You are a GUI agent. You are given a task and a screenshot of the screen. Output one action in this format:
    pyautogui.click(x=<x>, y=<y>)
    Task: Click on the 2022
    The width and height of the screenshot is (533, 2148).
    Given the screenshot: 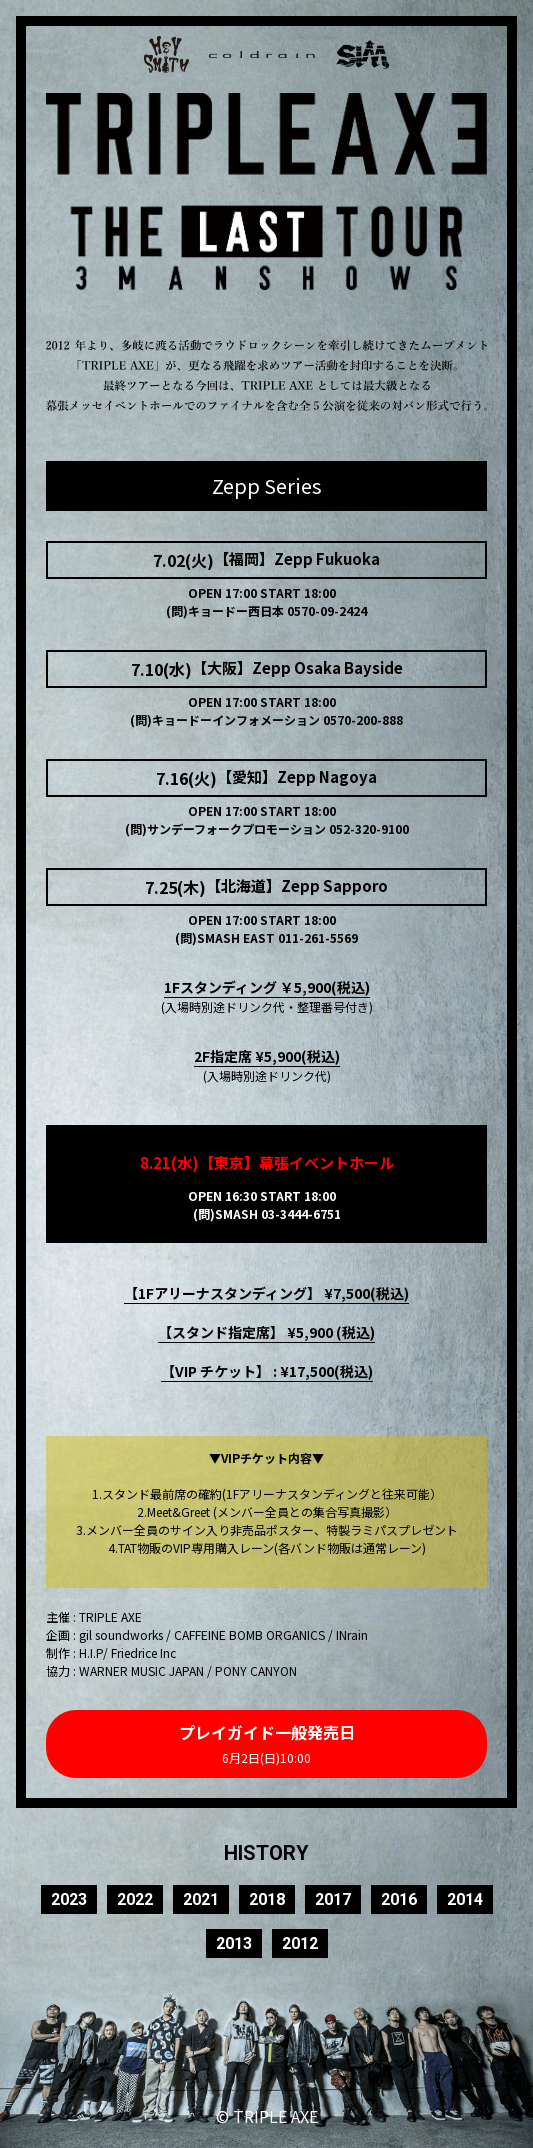 What is the action you would take?
    pyautogui.click(x=135, y=1899)
    